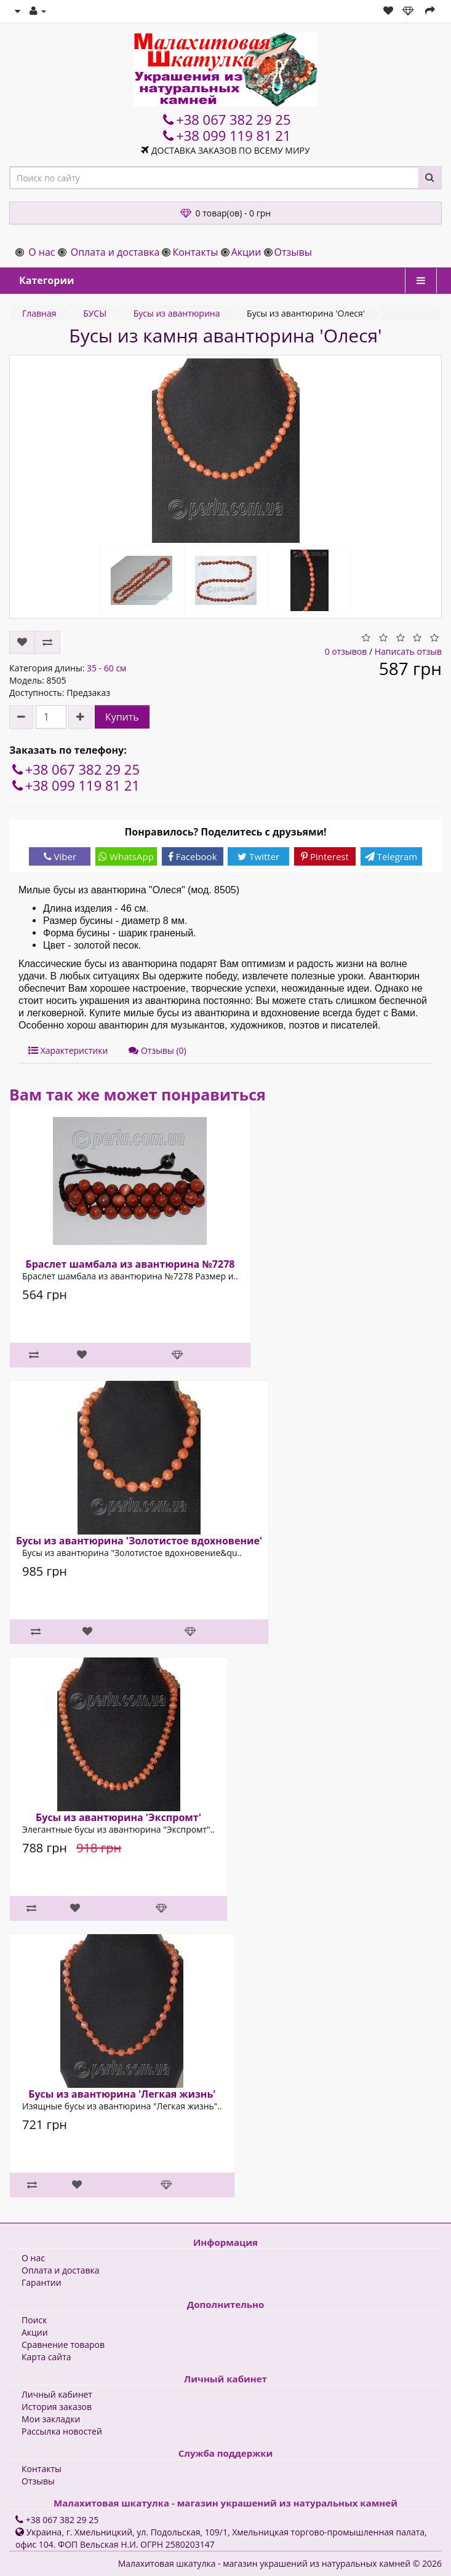 Image resolution: width=451 pixels, height=2576 pixels. I want to click on Браслет шамбала из авантюрина №7278, so click(129, 1264).